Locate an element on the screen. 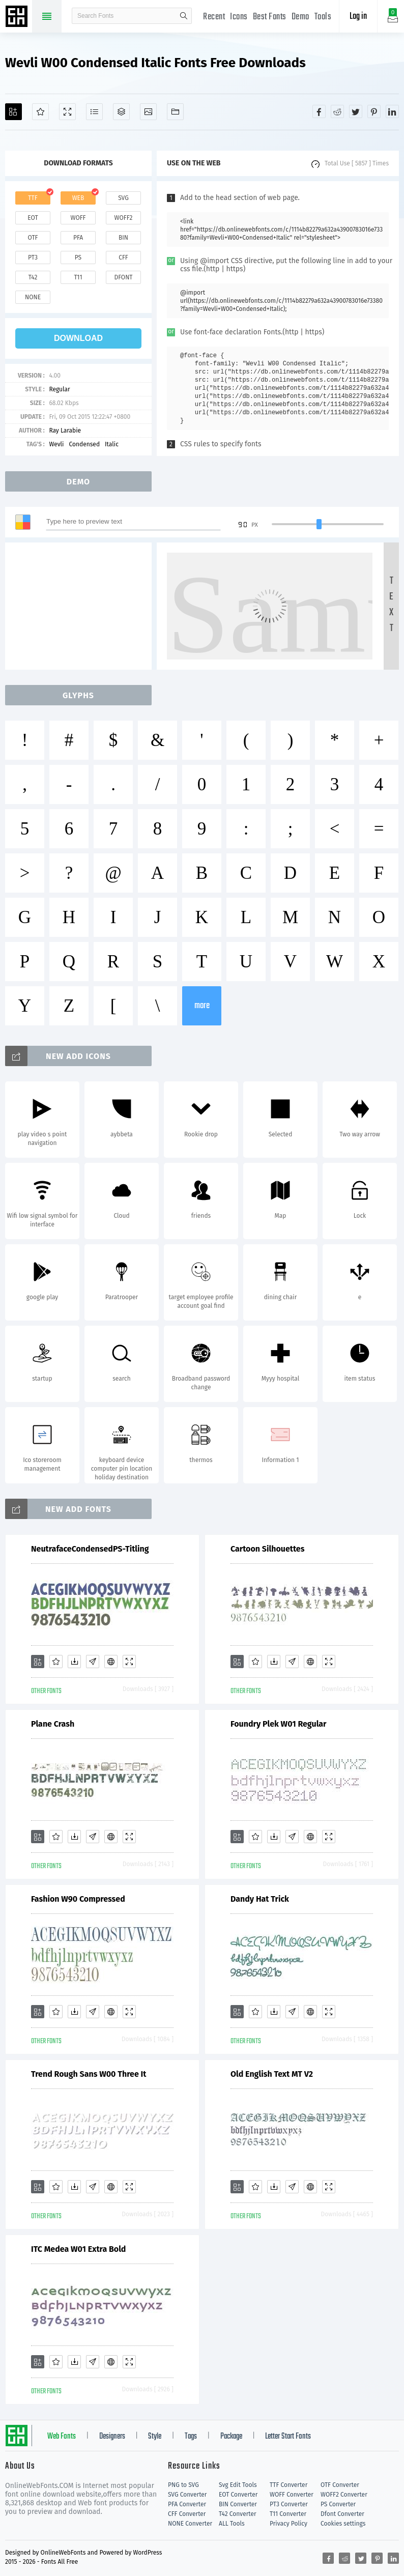 The height and width of the screenshot is (2576, 404). WOFF Converter is located at coordinates (291, 2494).